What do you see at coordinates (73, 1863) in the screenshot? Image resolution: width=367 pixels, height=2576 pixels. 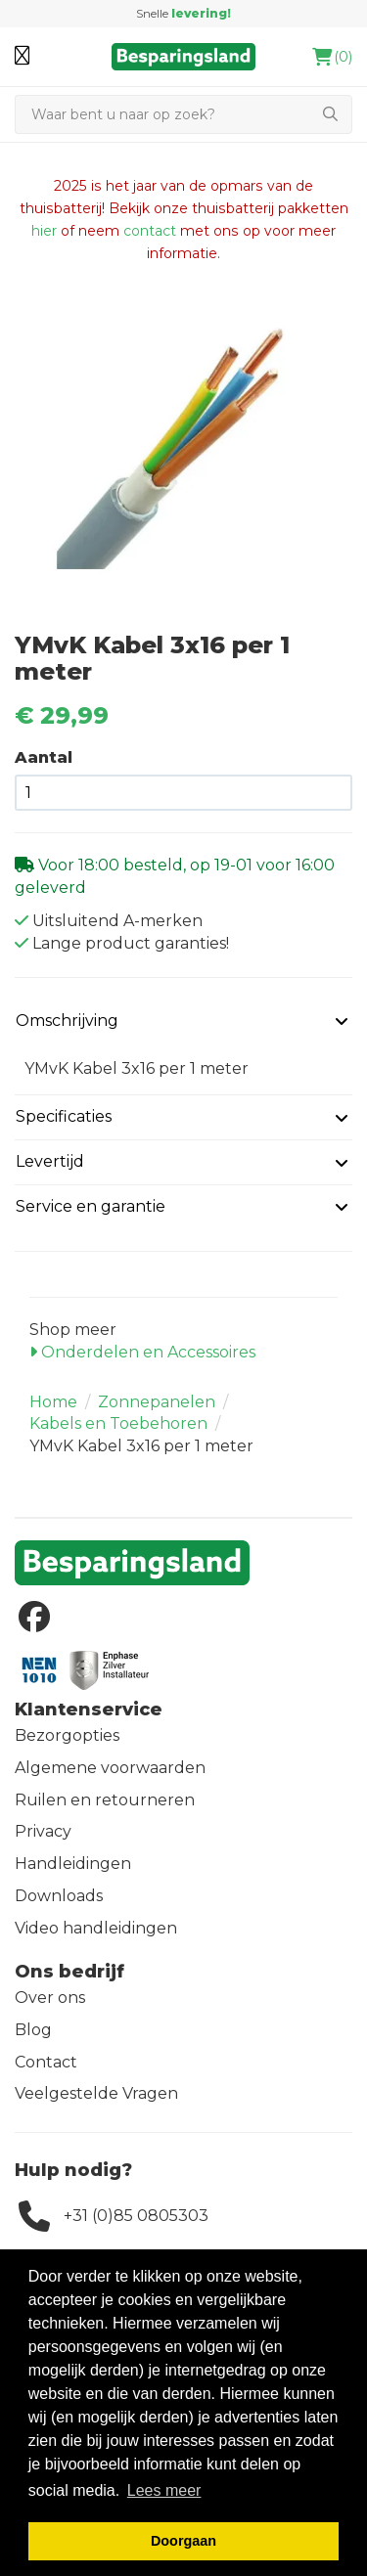 I see `Handleidingen` at bounding box center [73, 1863].